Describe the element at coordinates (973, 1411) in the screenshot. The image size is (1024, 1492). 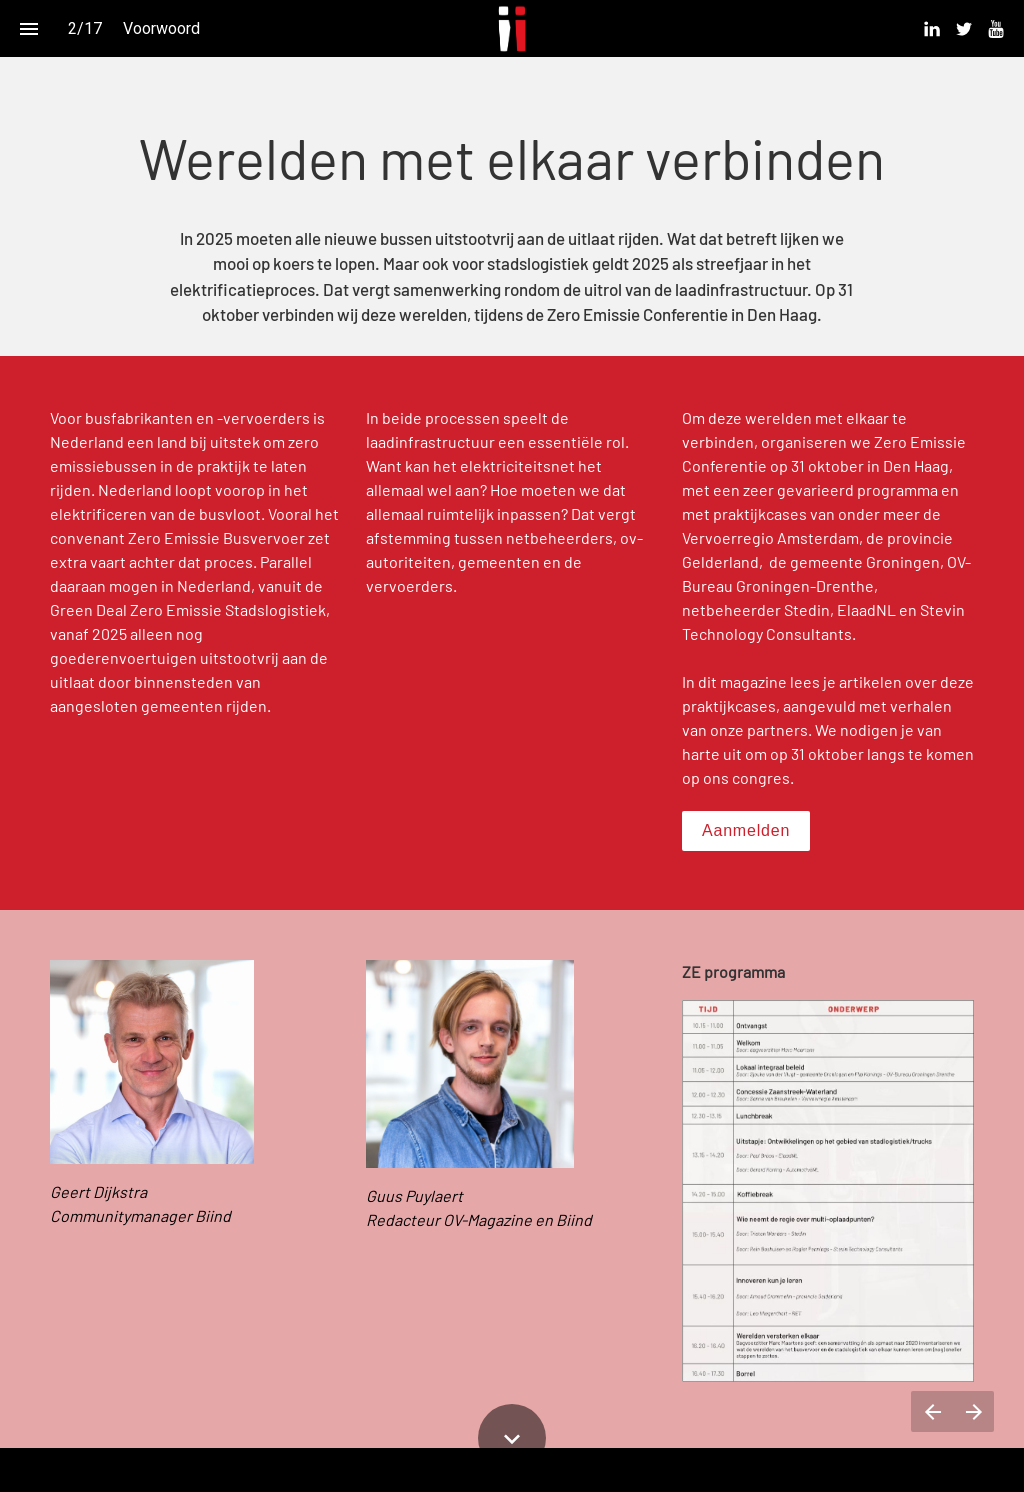
I see `[Volgende pagina]` at that location.